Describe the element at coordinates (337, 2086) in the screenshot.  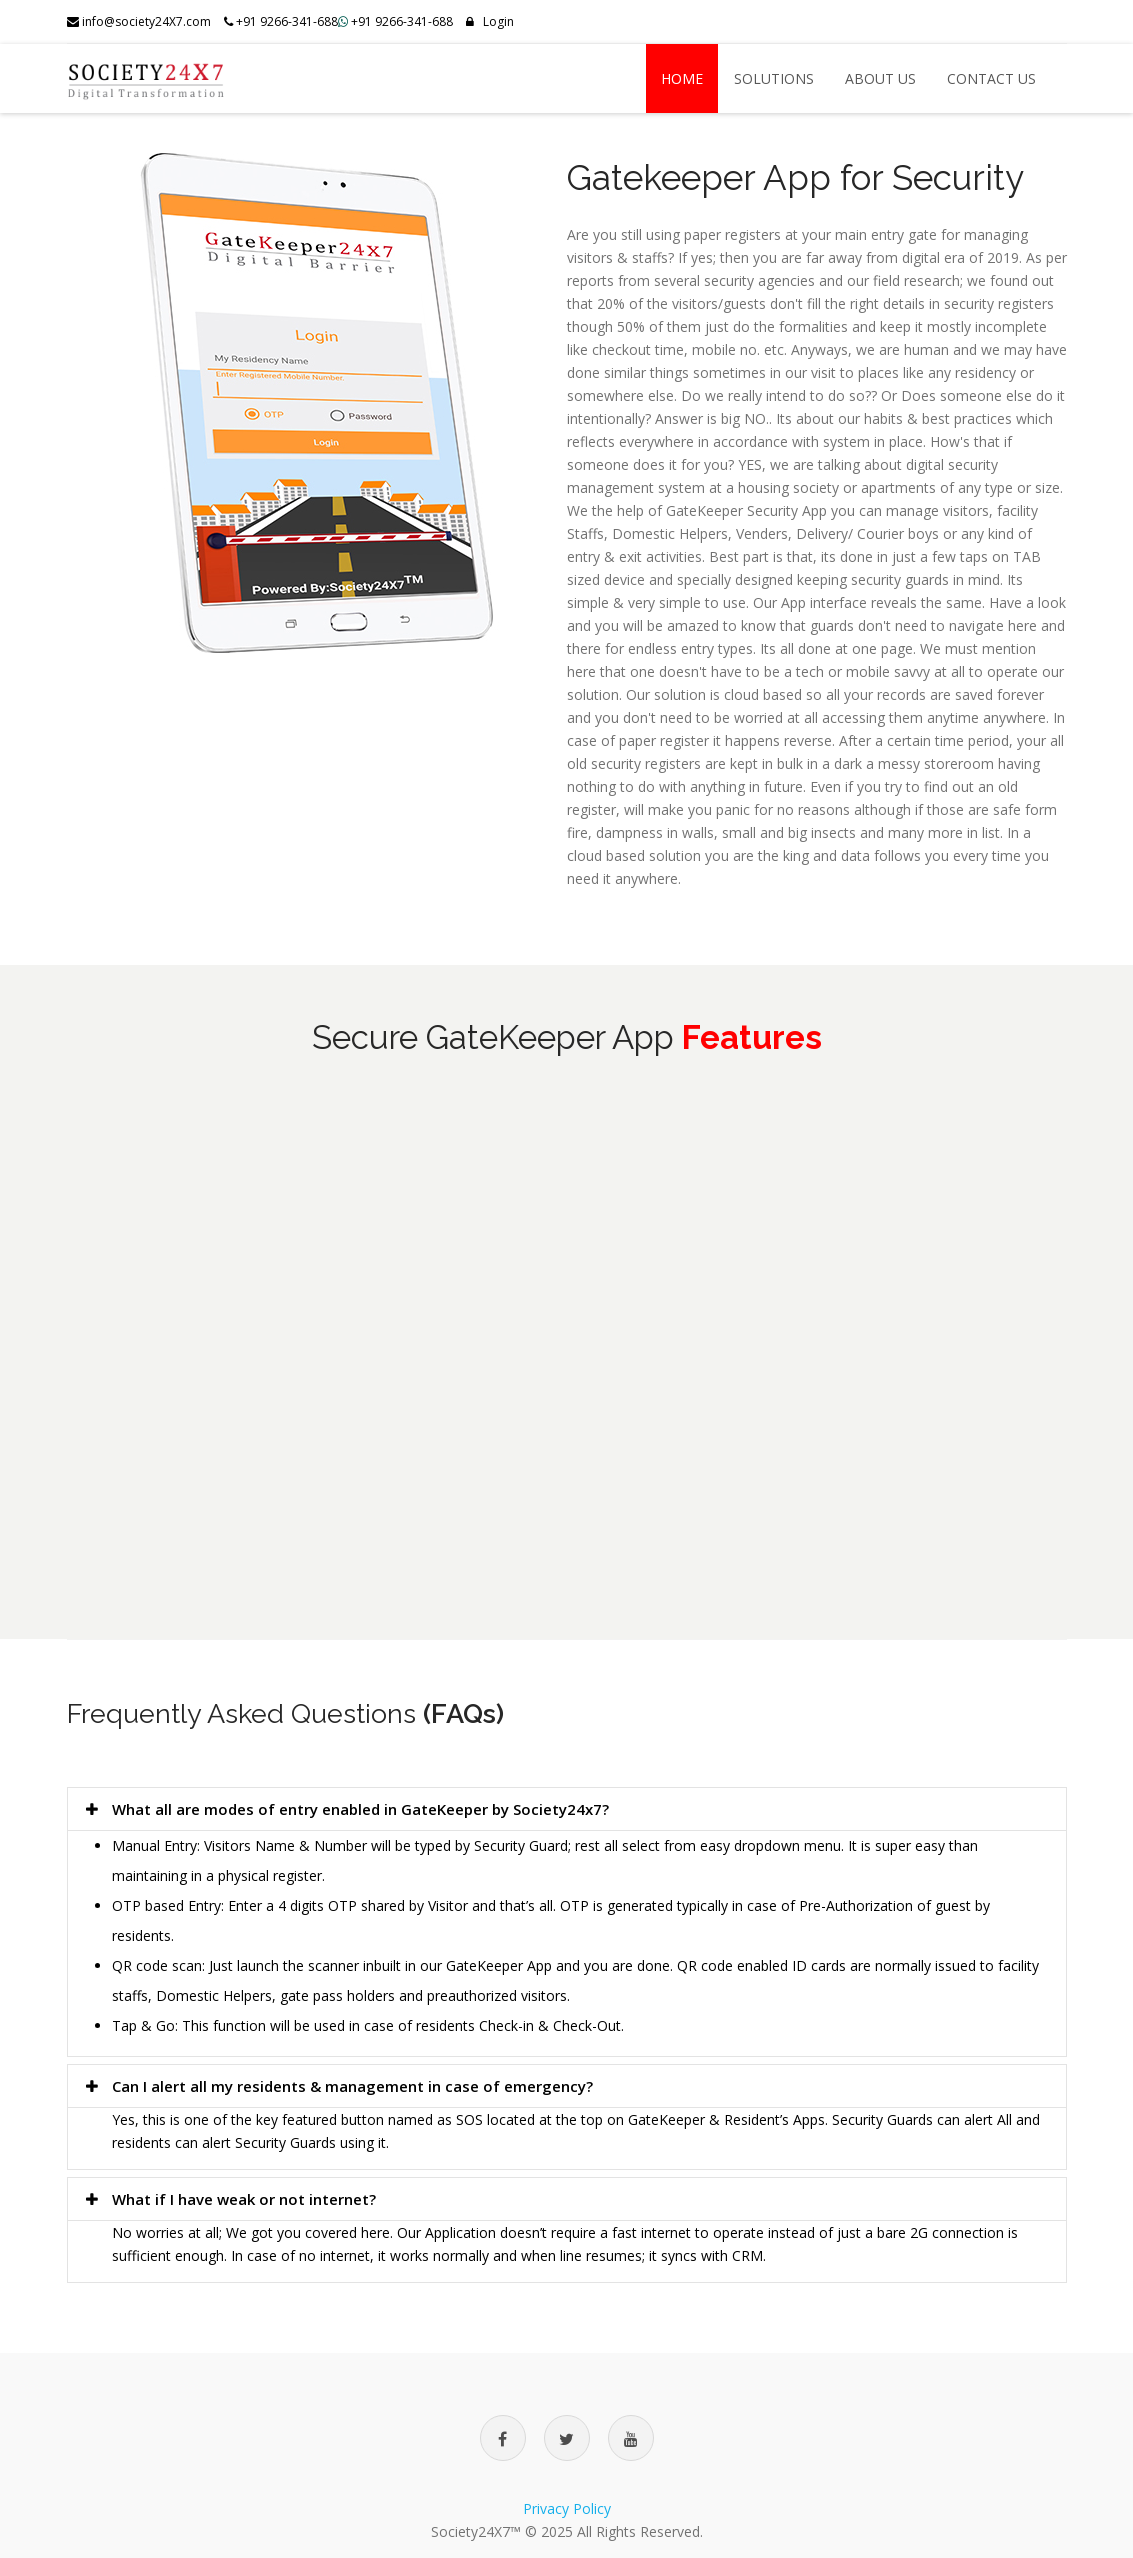
I see `Can I alert all my residents & management in case of emergency?` at that location.